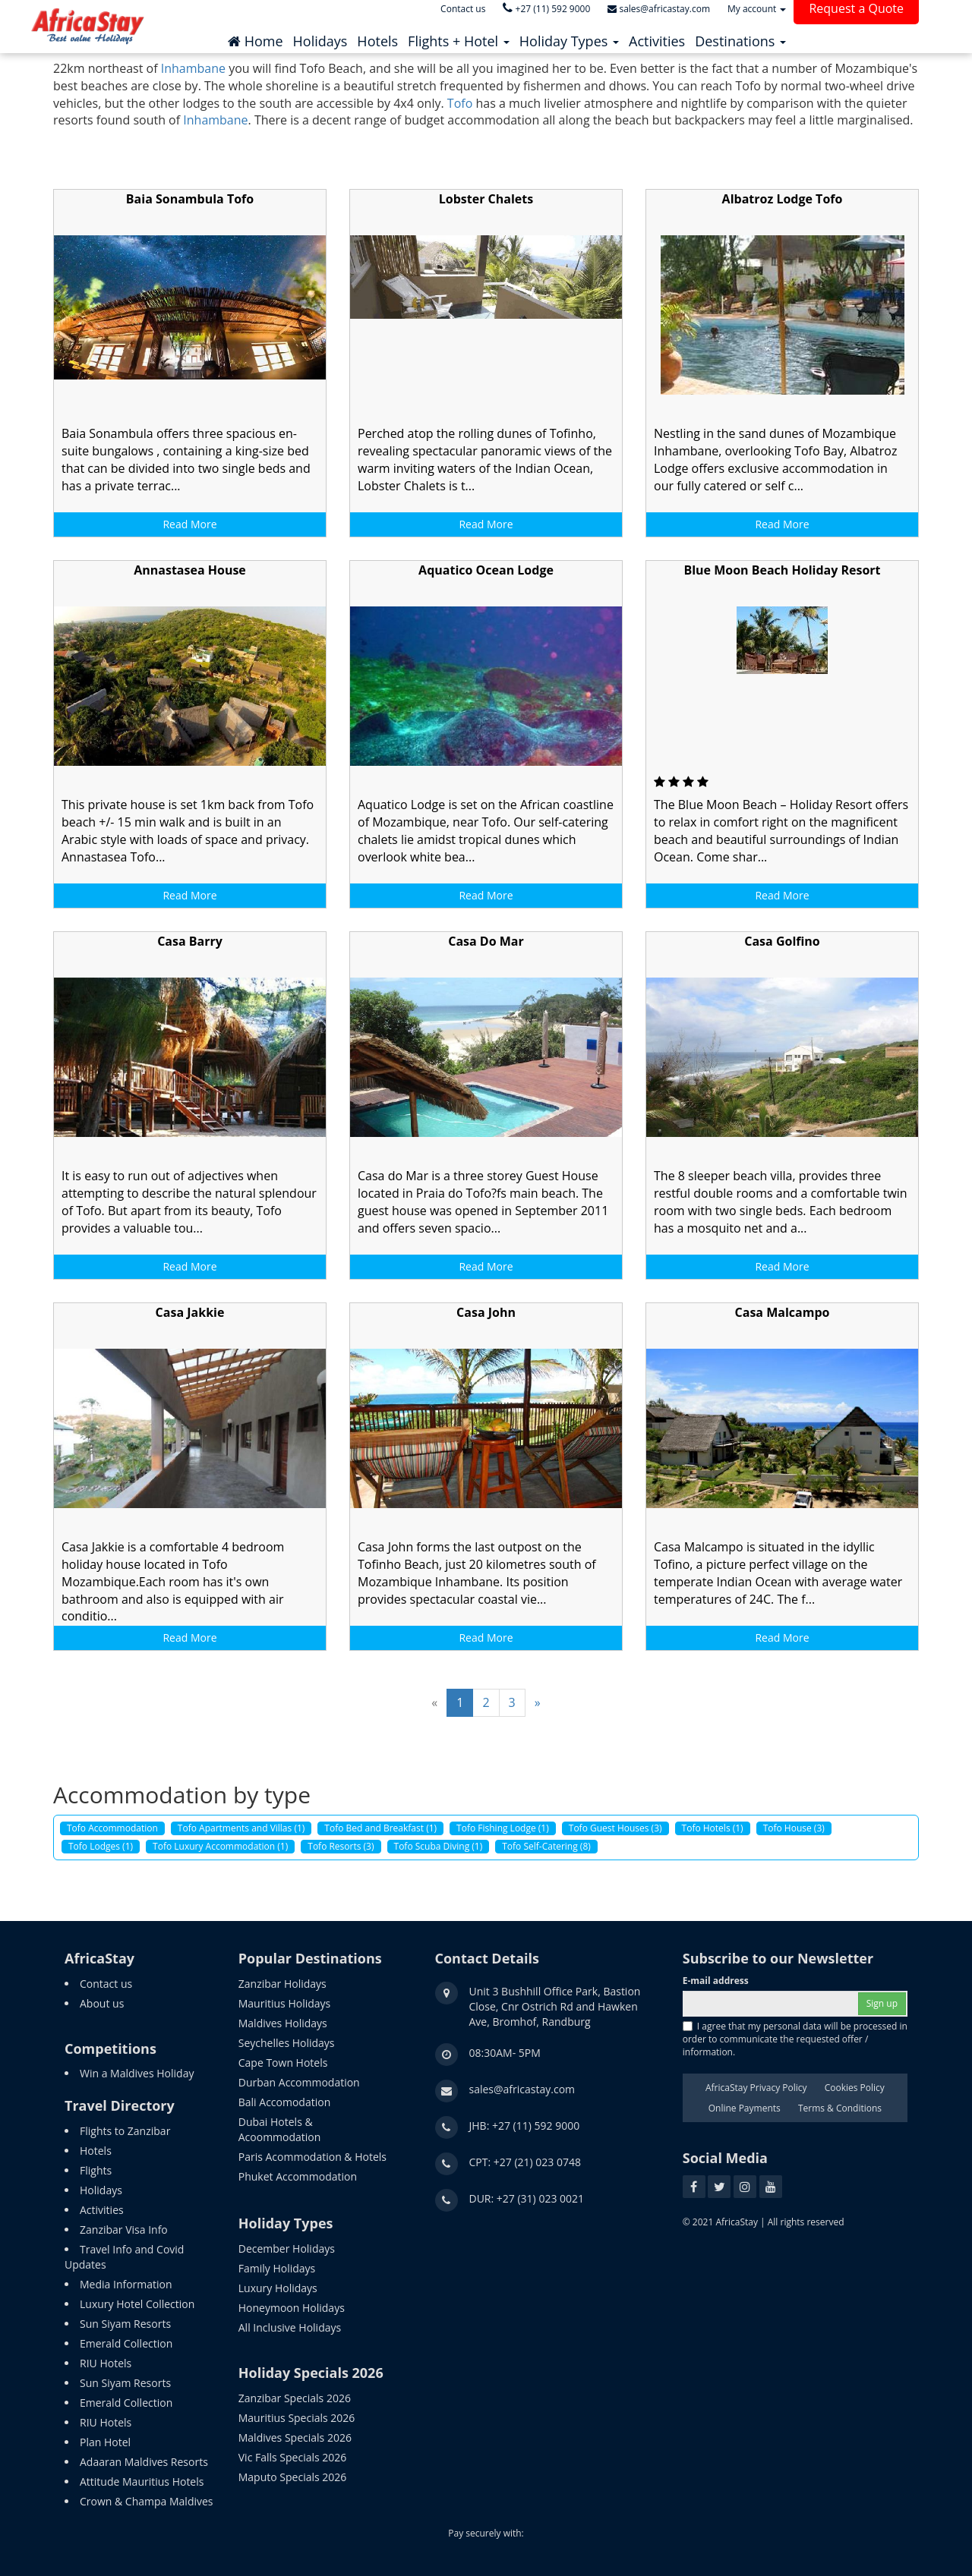 The image size is (972, 2576). I want to click on Casa Golfino, so click(782, 941).